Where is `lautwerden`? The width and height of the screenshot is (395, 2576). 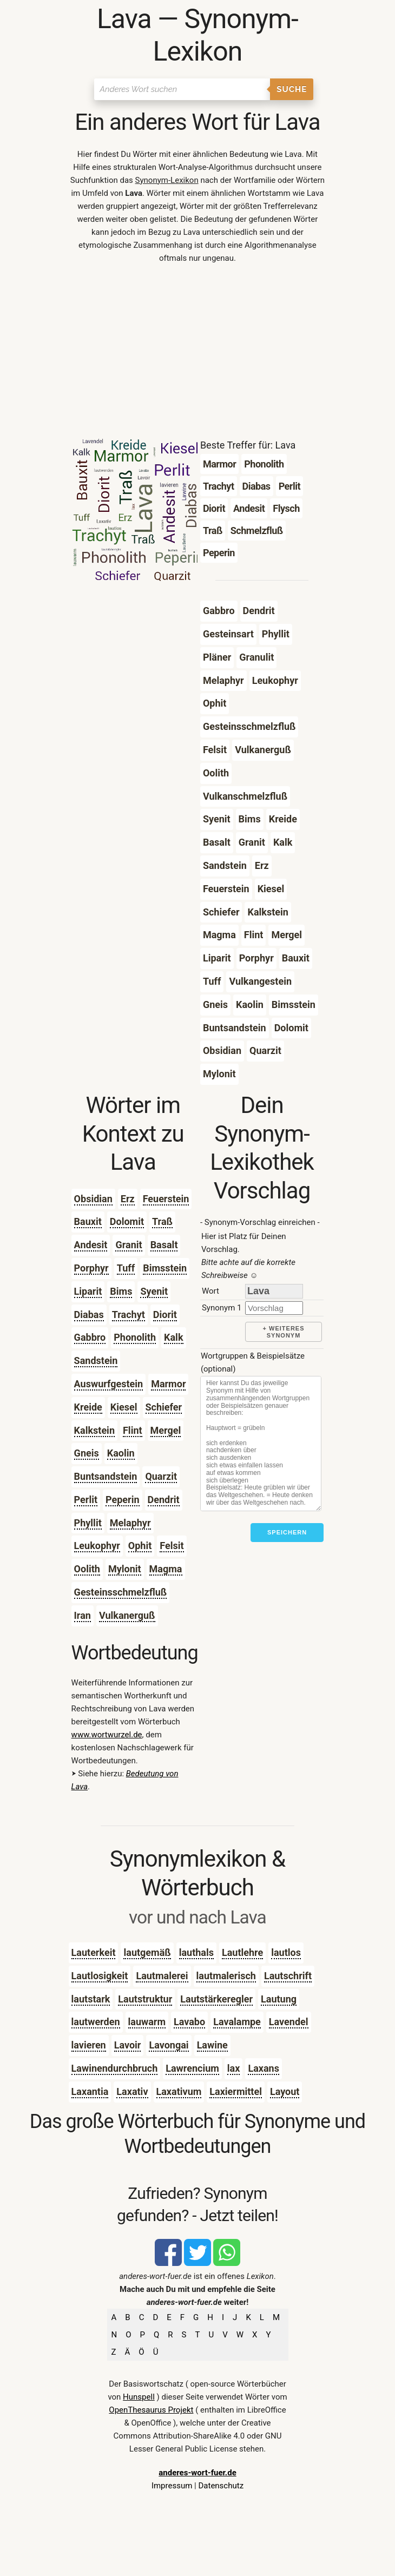
lautwerden is located at coordinates (95, 2021).